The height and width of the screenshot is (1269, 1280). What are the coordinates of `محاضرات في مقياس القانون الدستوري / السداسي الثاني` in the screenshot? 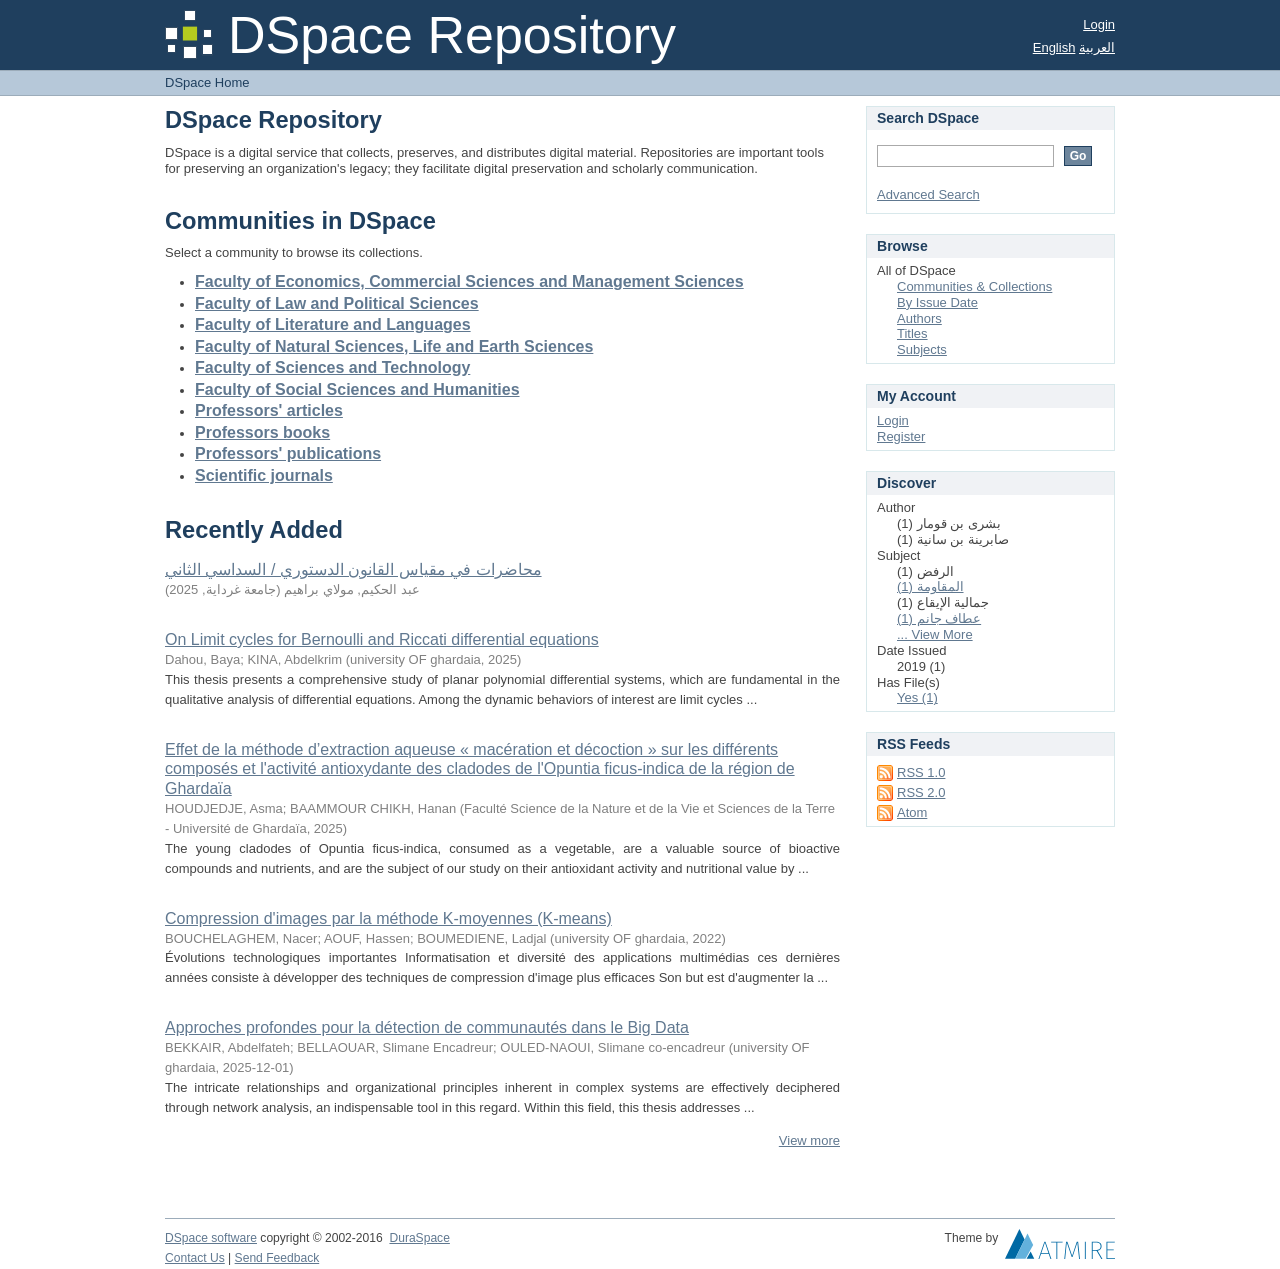 It's located at (353, 569).